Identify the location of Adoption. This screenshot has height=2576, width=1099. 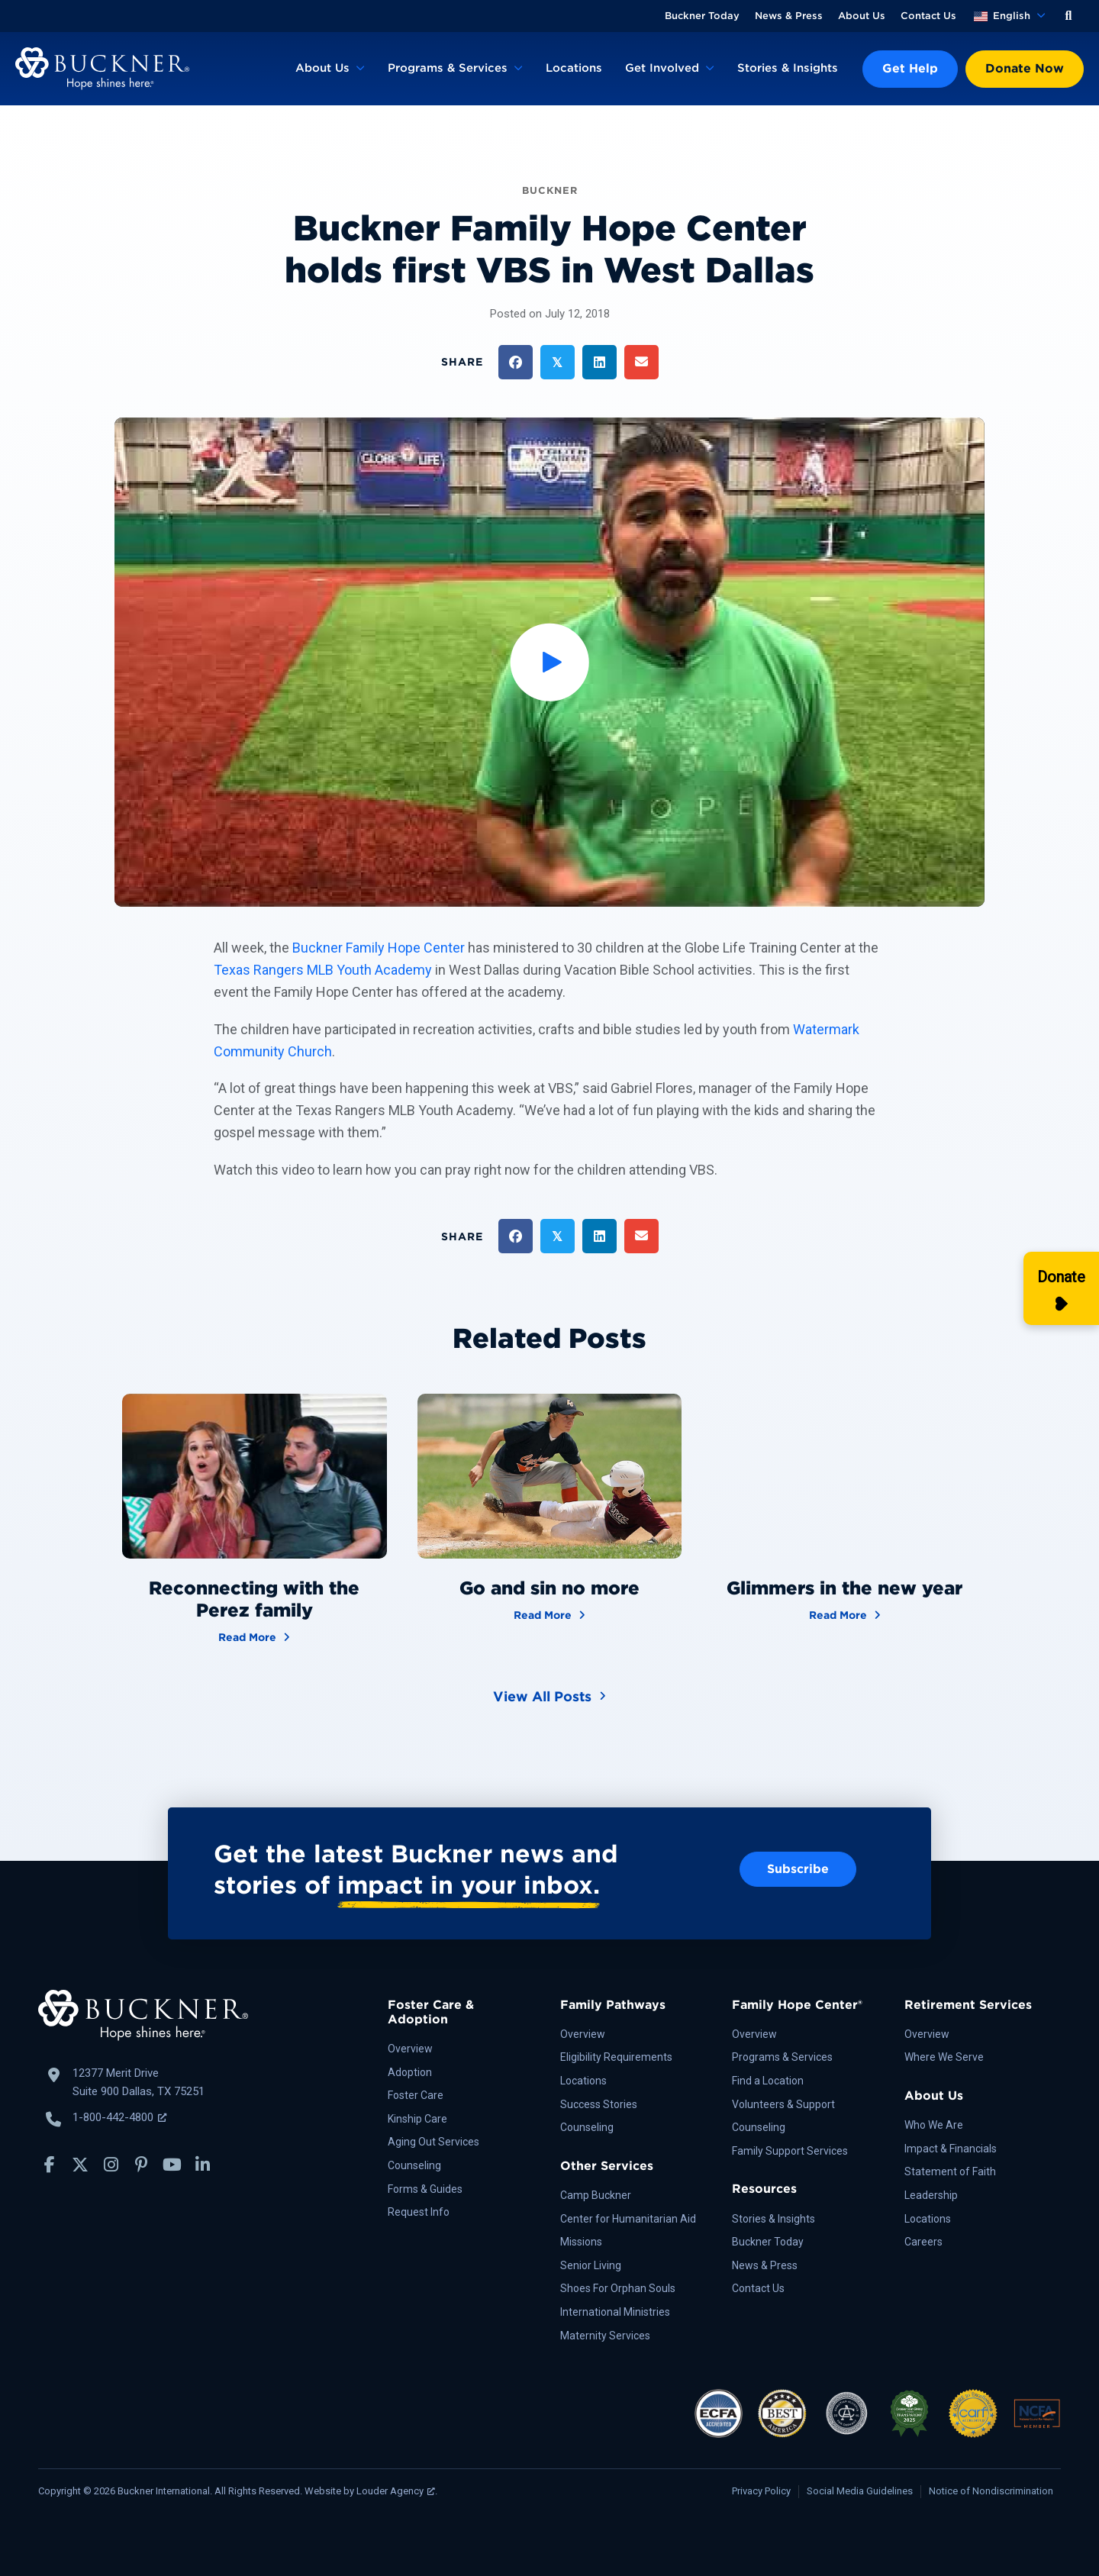
(410, 2072).